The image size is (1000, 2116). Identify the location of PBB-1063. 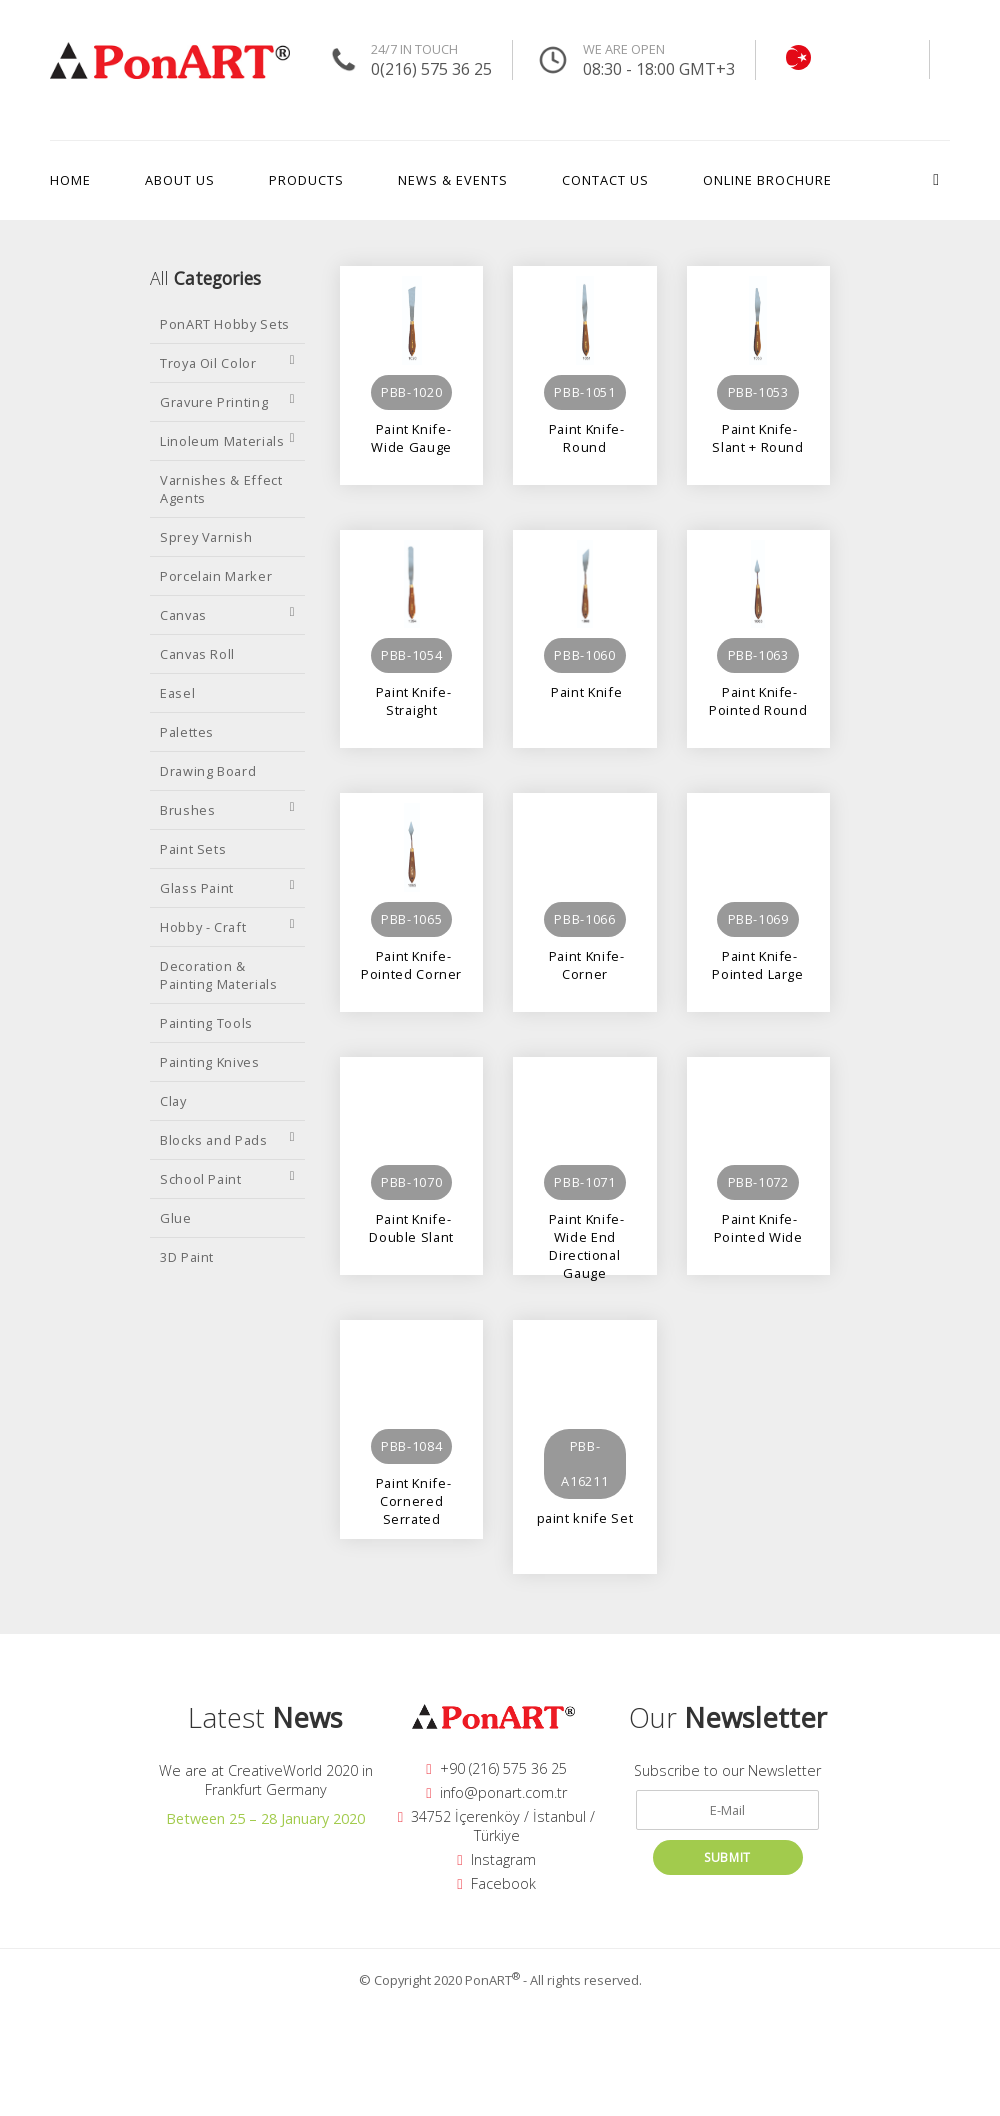
(758, 655).